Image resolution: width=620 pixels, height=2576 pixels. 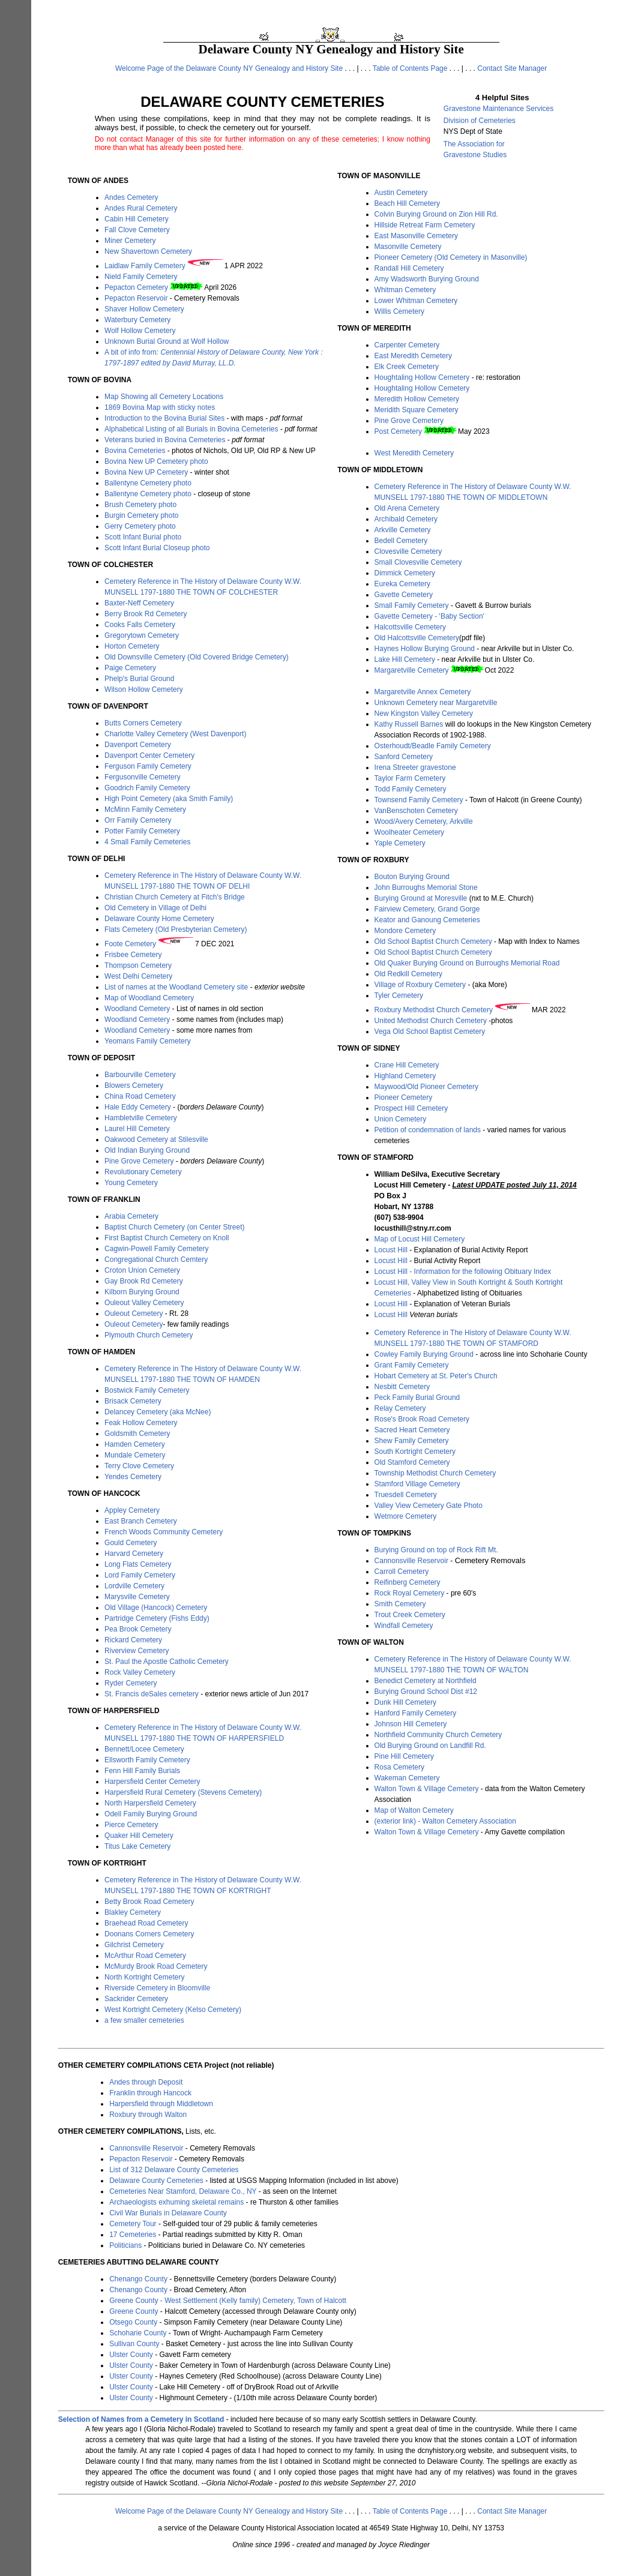 I want to click on Terry Clove Cemetery, so click(x=139, y=1466).